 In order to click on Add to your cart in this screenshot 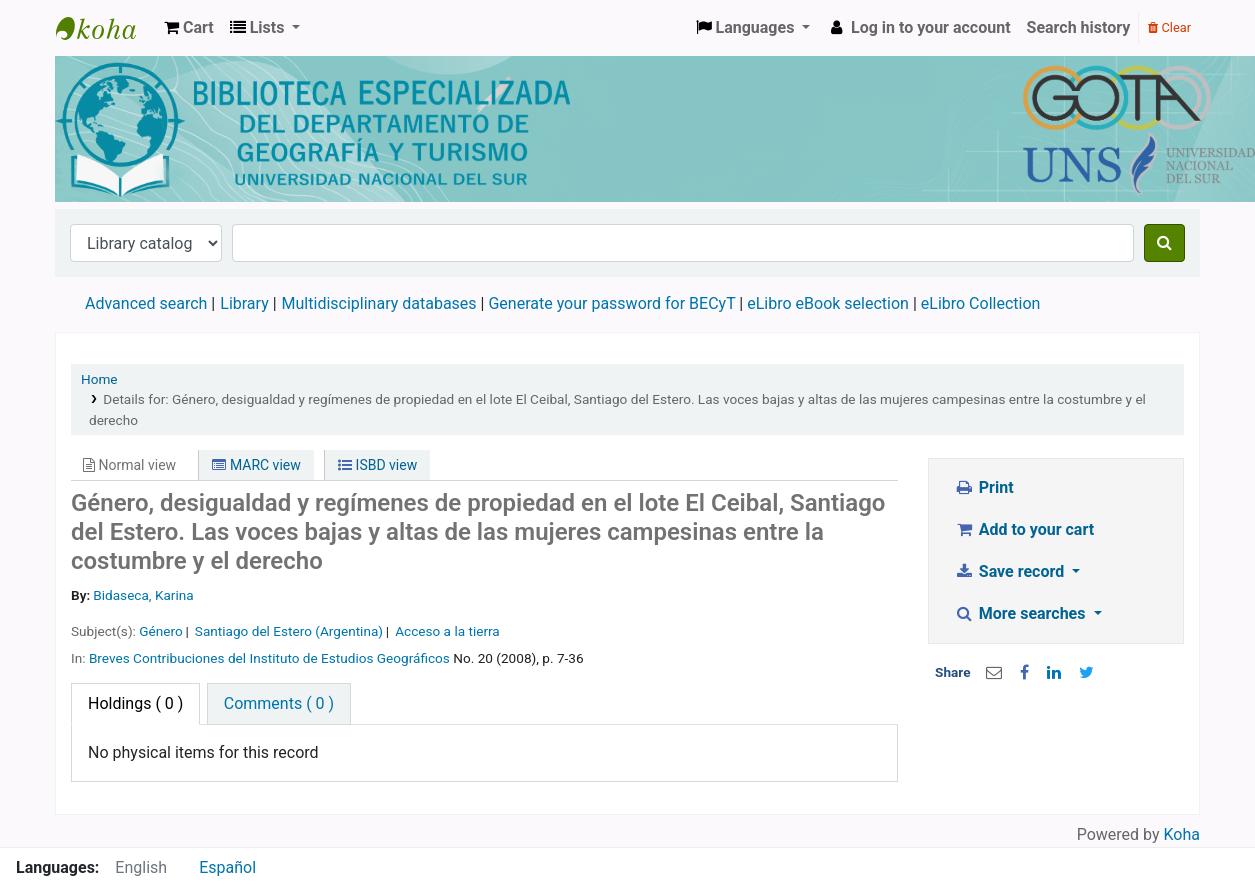, I will do `click(1024, 529)`.